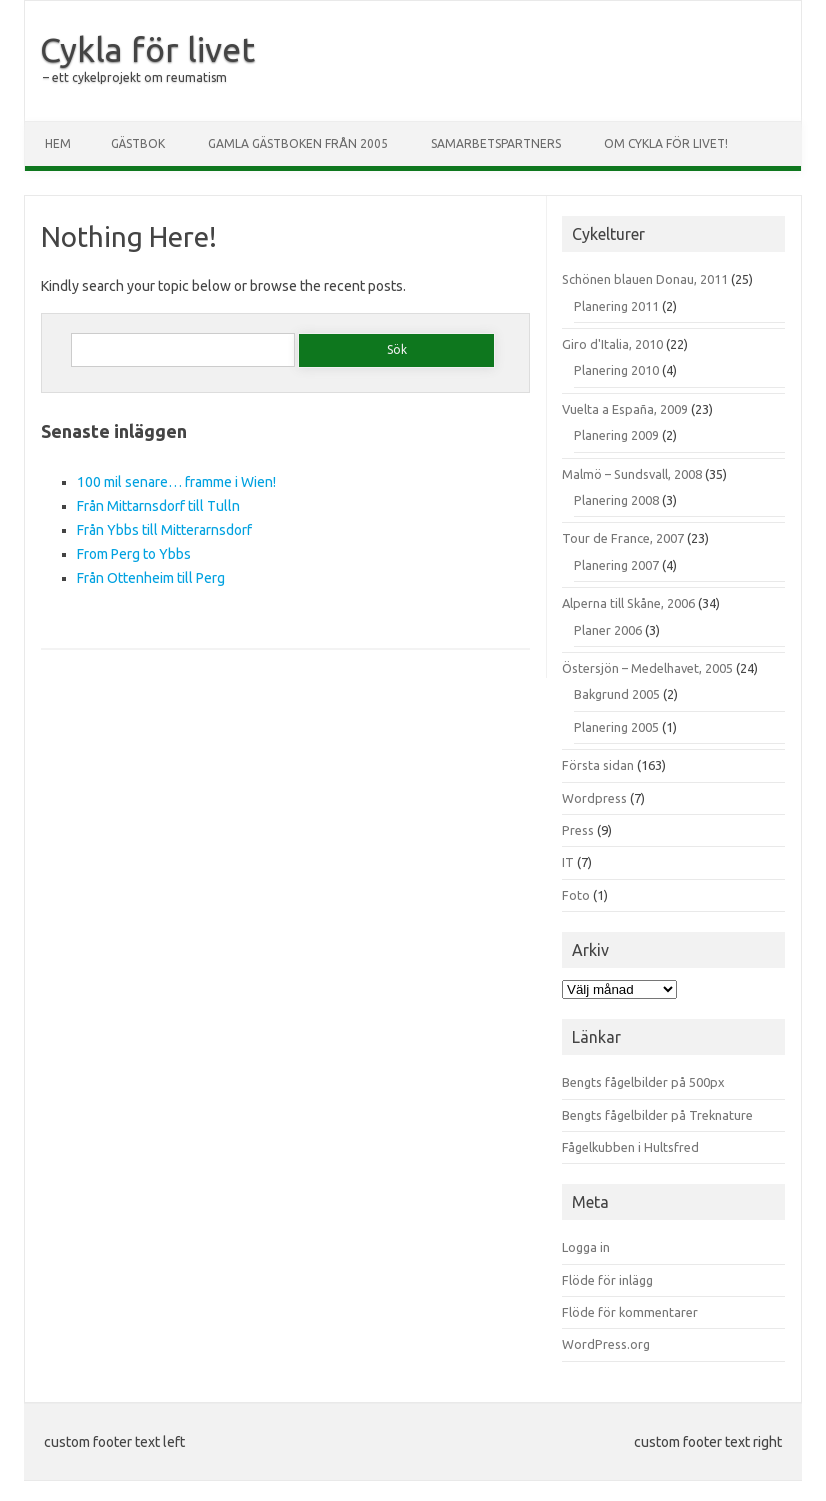 Image resolution: width=826 pixels, height=1501 pixels. Describe the element at coordinates (298, 143) in the screenshot. I see `Gamla gästboken från 2005` at that location.